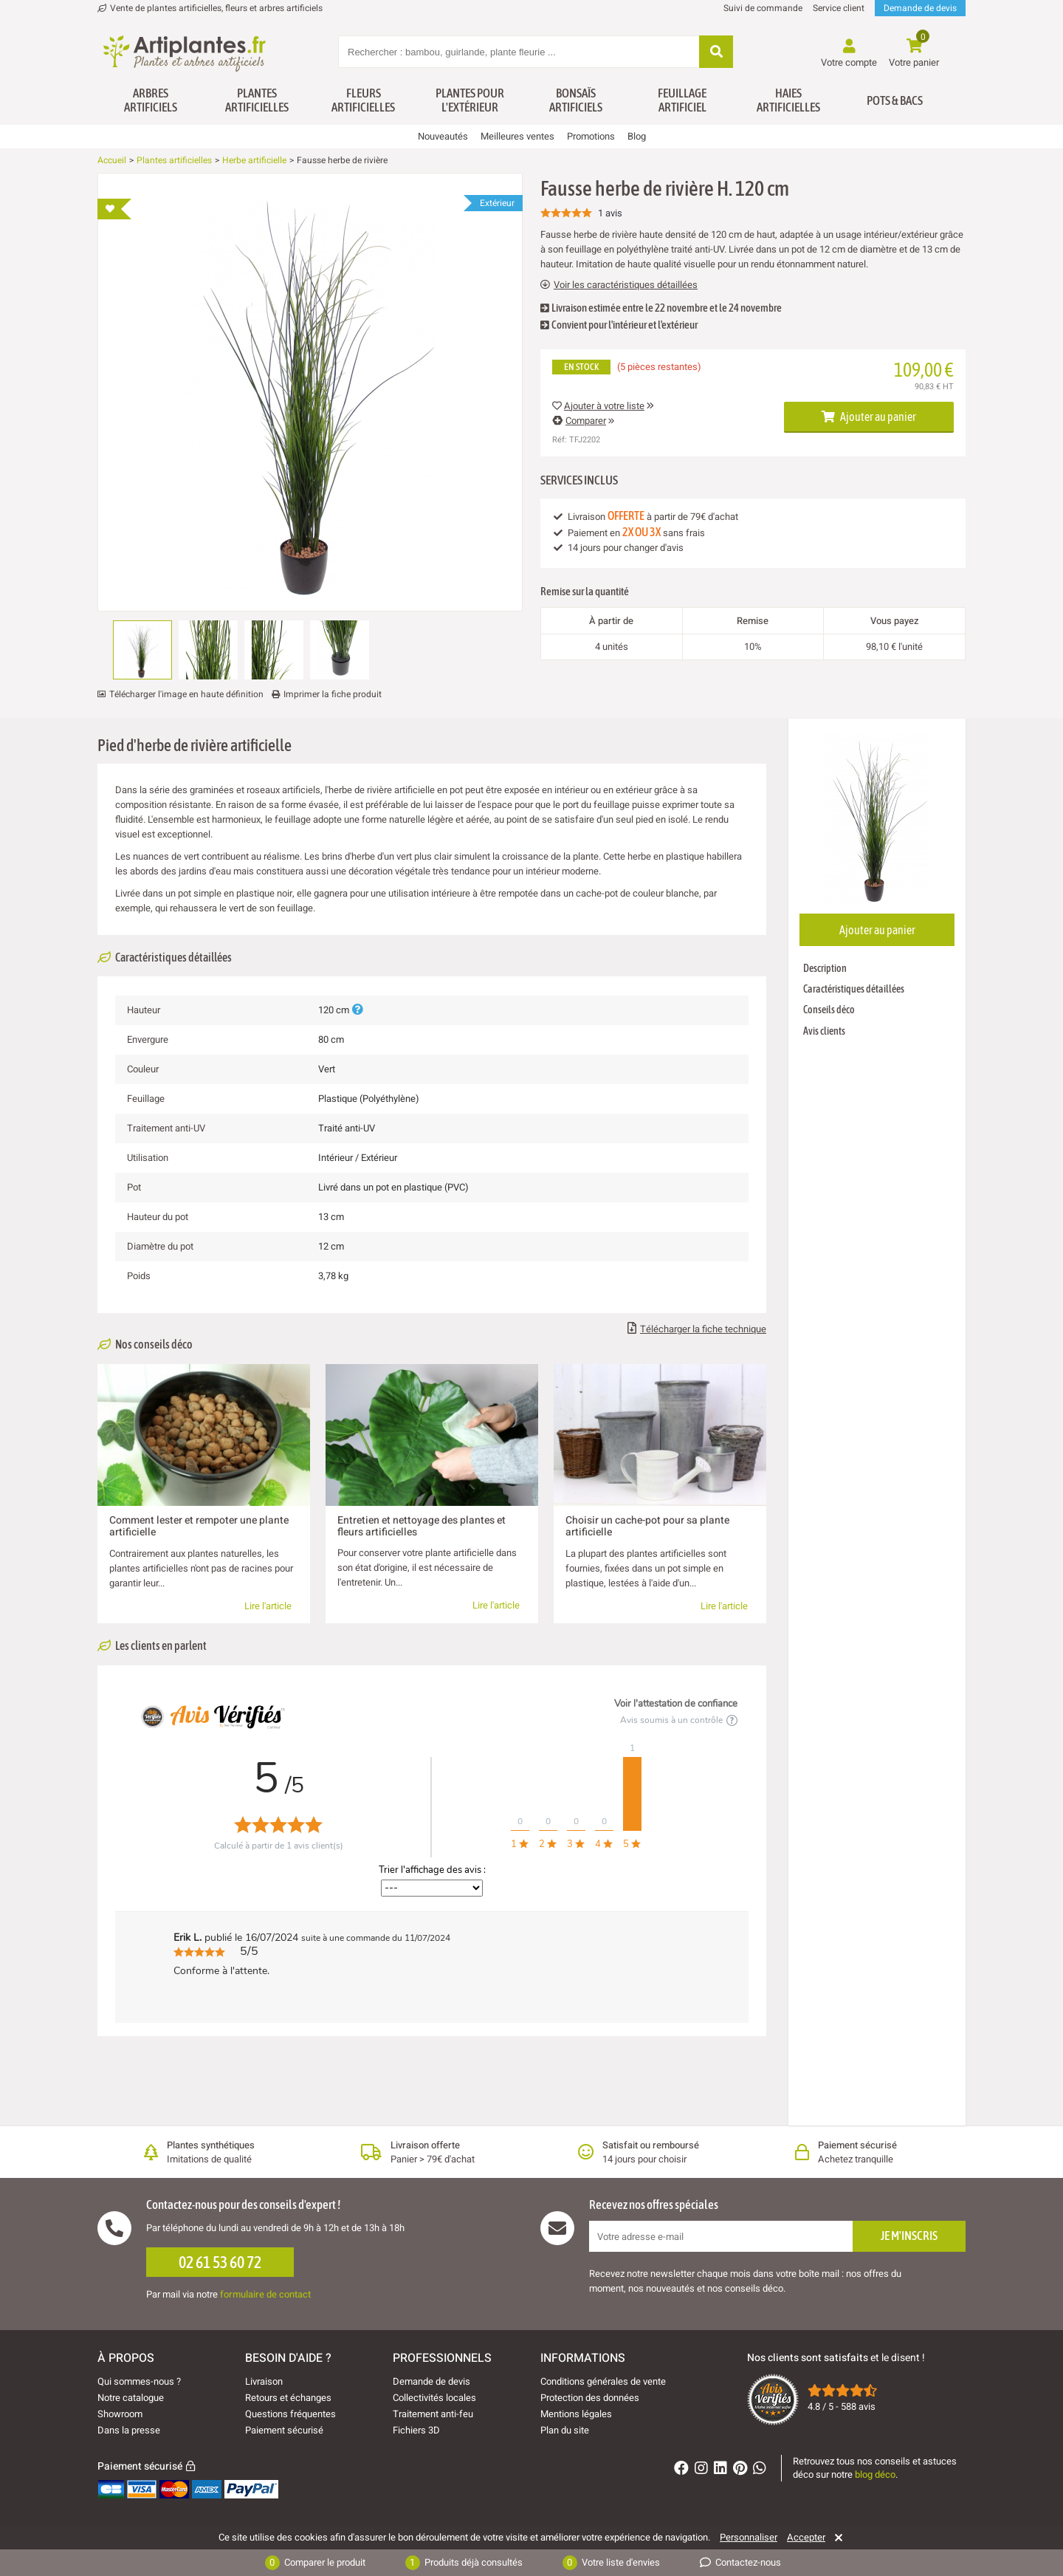 Image resolution: width=1063 pixels, height=2576 pixels. Describe the element at coordinates (433, 2414) in the screenshot. I see `Traitement anti-feu` at that location.